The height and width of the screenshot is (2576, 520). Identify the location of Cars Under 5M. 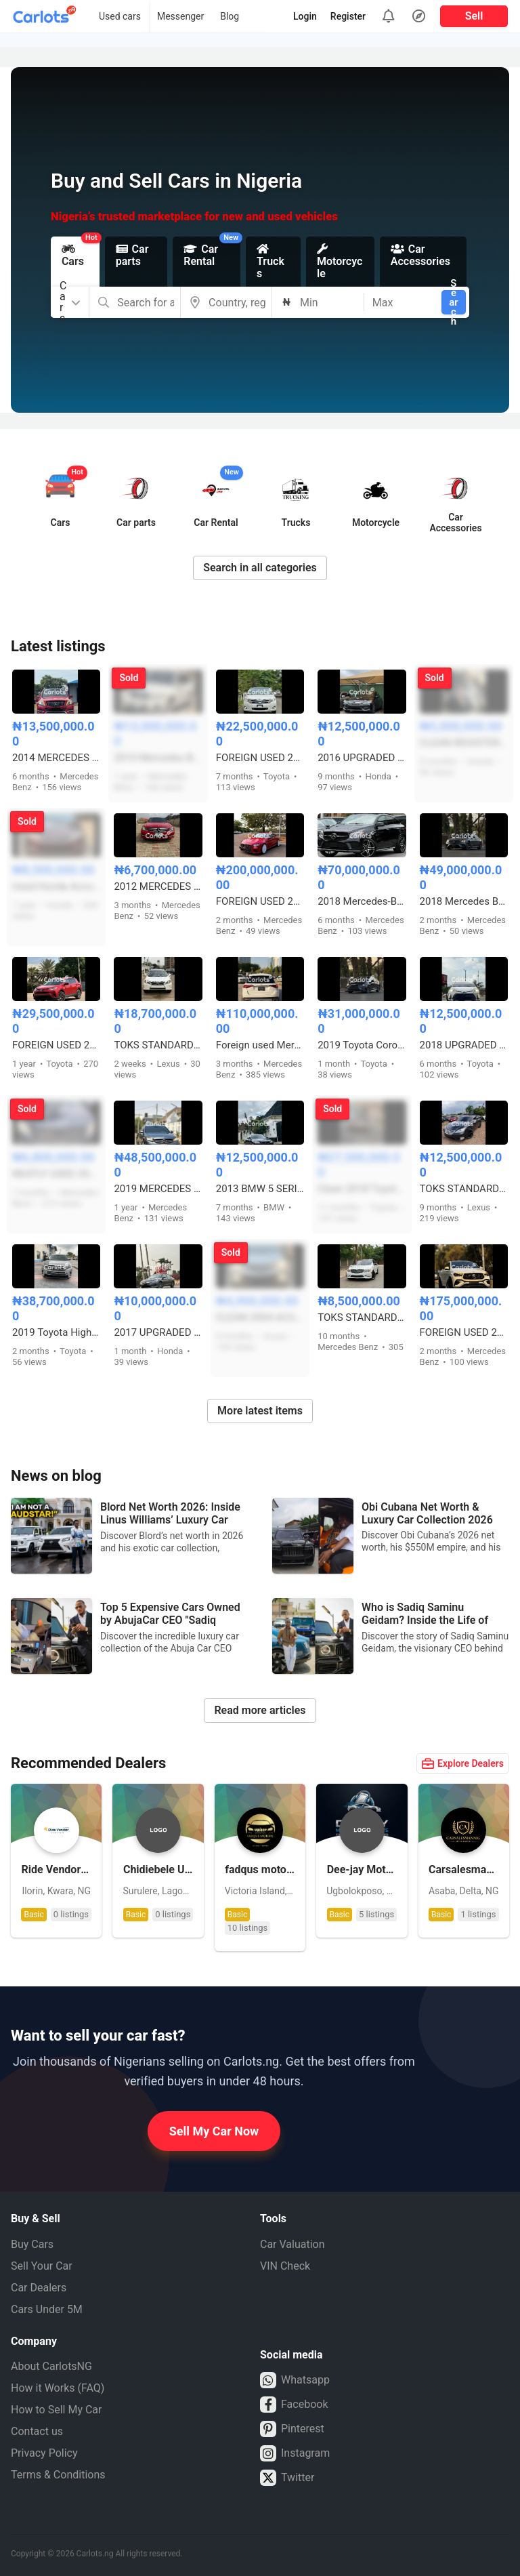
(47, 2309).